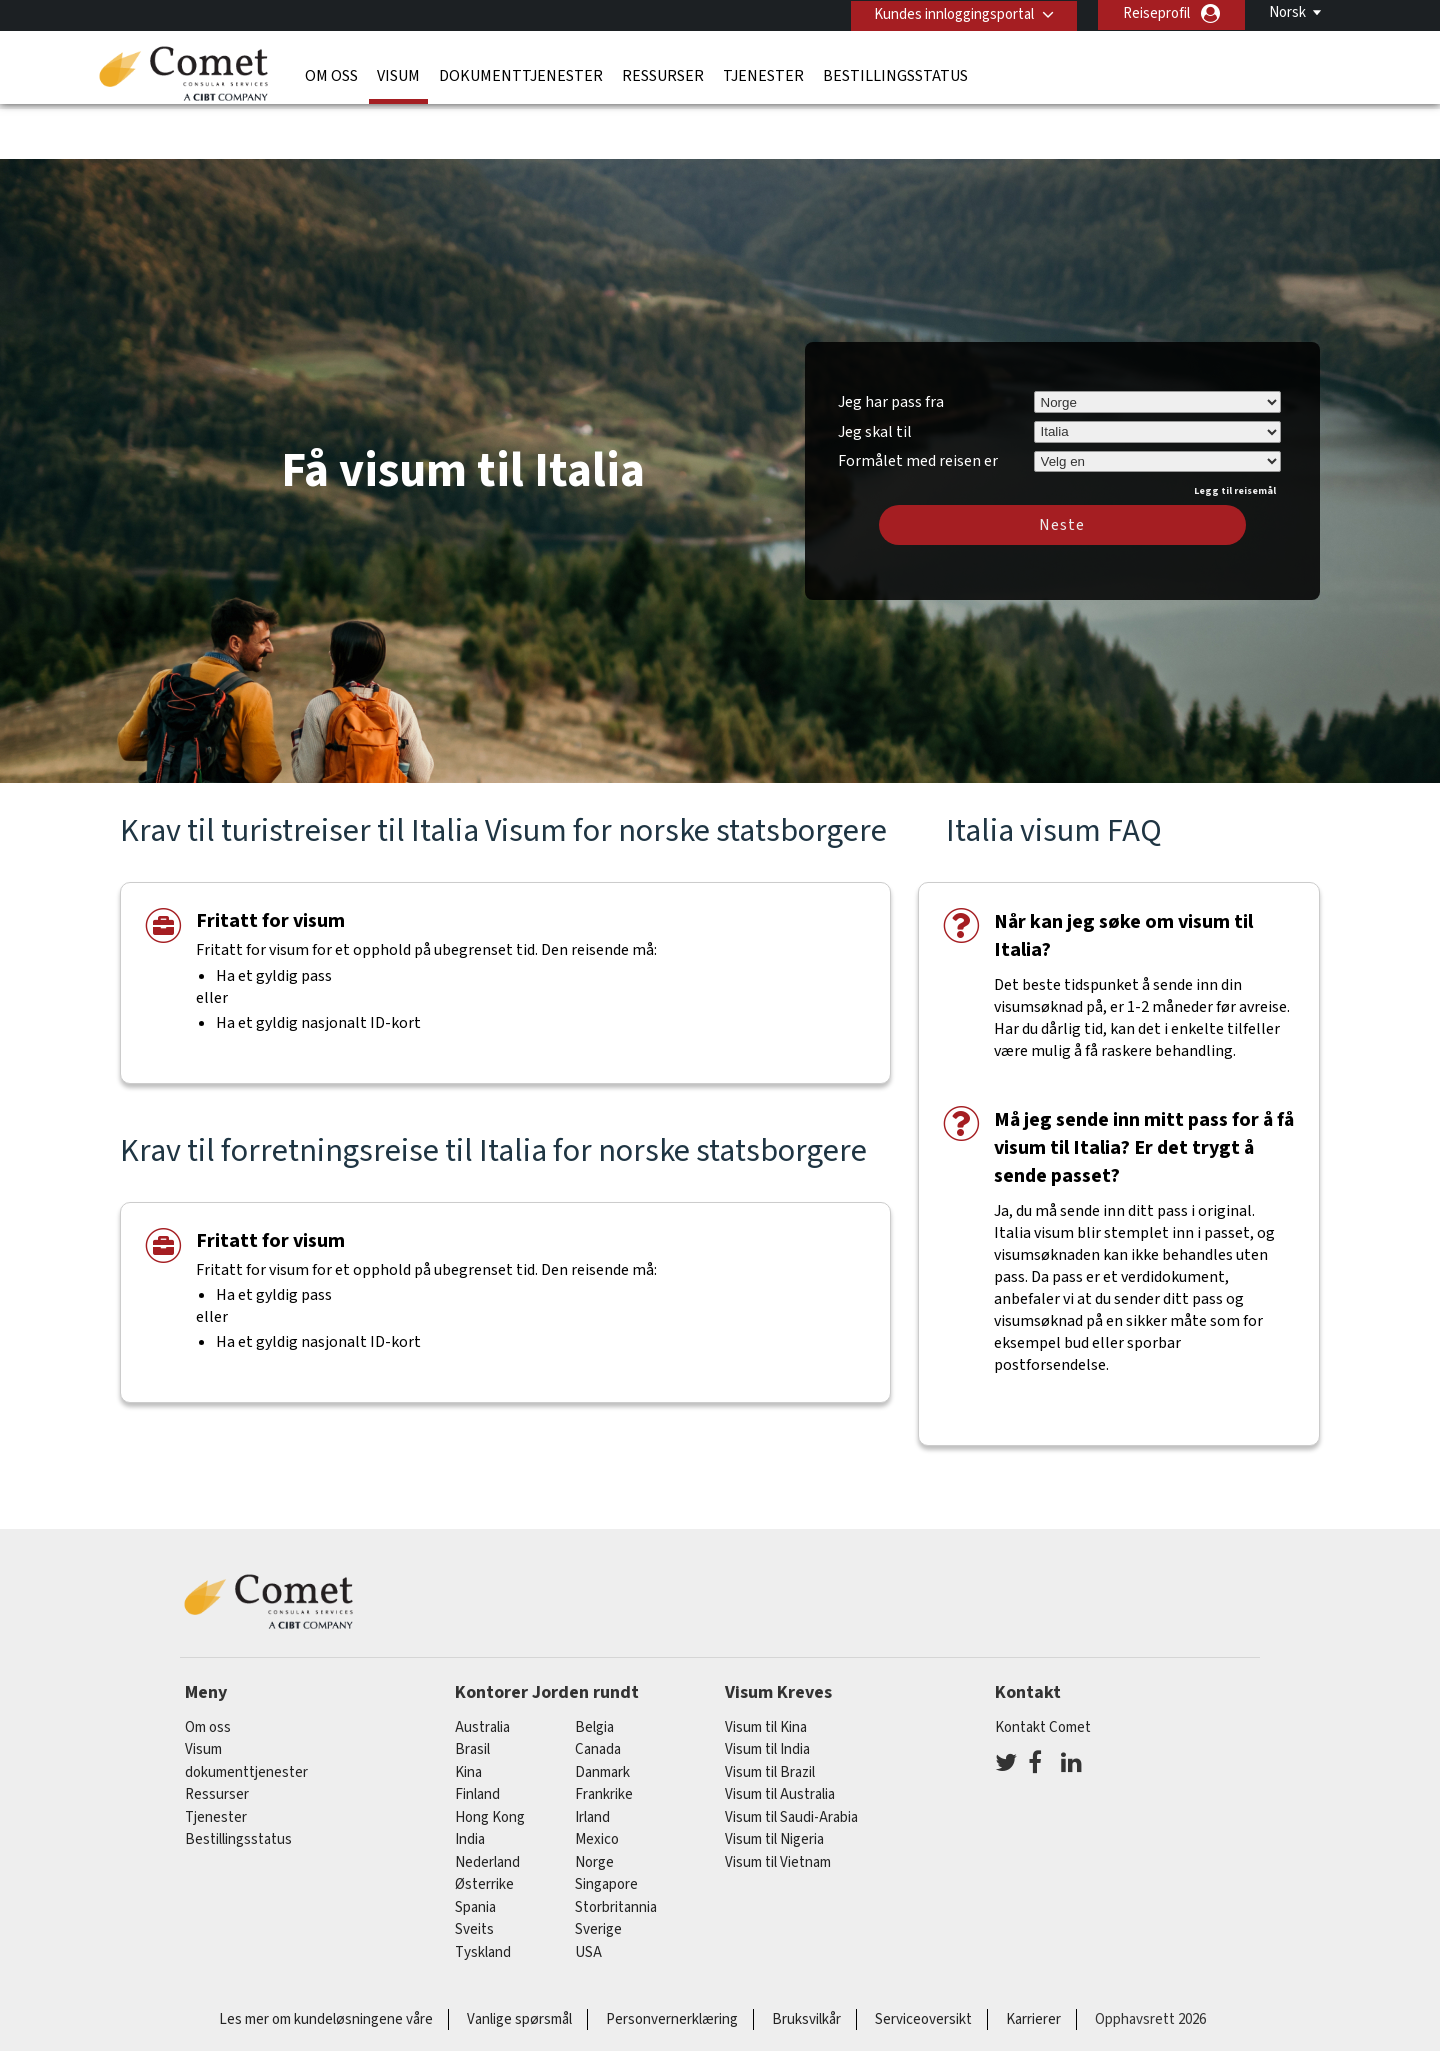 The height and width of the screenshot is (2051, 1440). What do you see at coordinates (1287, 12) in the screenshot?
I see `Norsk` at bounding box center [1287, 12].